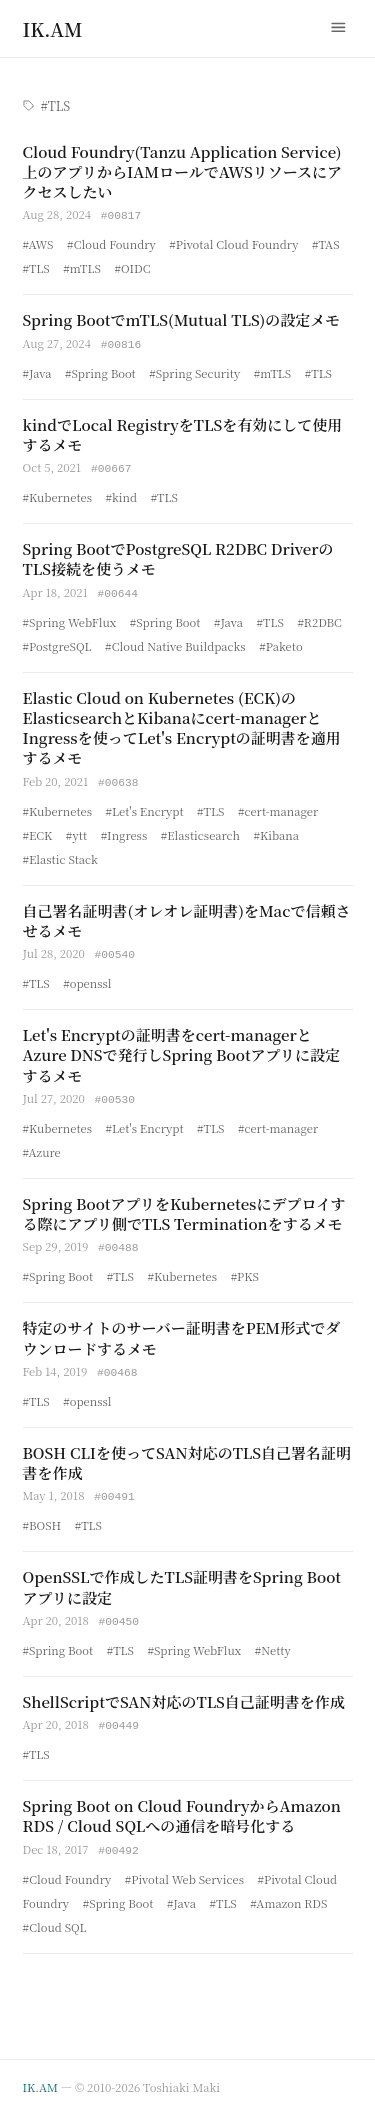 The height and width of the screenshot is (2102, 375). I want to click on #Ingress, so click(124, 830).